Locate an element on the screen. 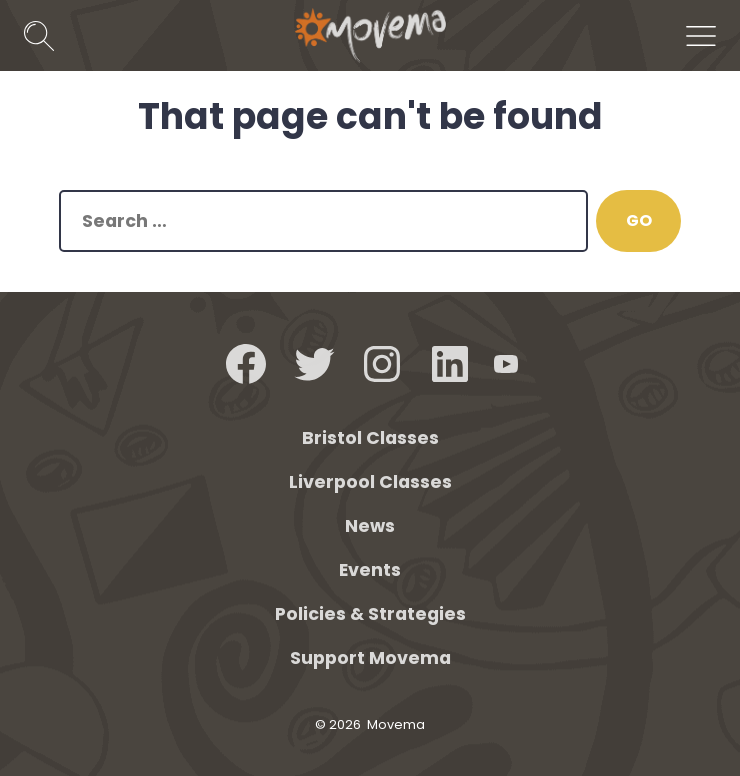  [Open LinkedIn in a new tab] is located at coordinates (450, 364).